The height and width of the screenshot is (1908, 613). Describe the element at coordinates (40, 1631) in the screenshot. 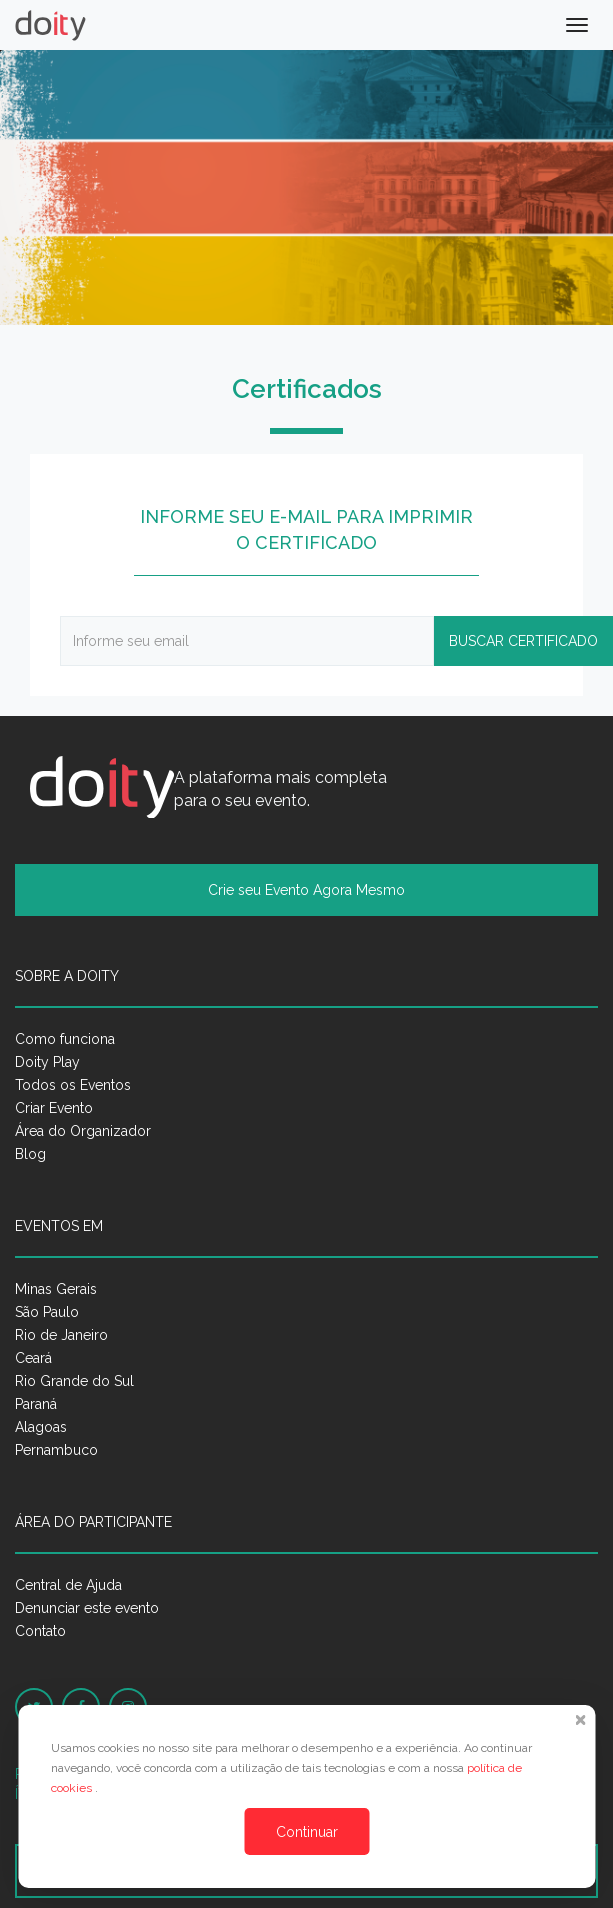

I see `Contato` at that location.